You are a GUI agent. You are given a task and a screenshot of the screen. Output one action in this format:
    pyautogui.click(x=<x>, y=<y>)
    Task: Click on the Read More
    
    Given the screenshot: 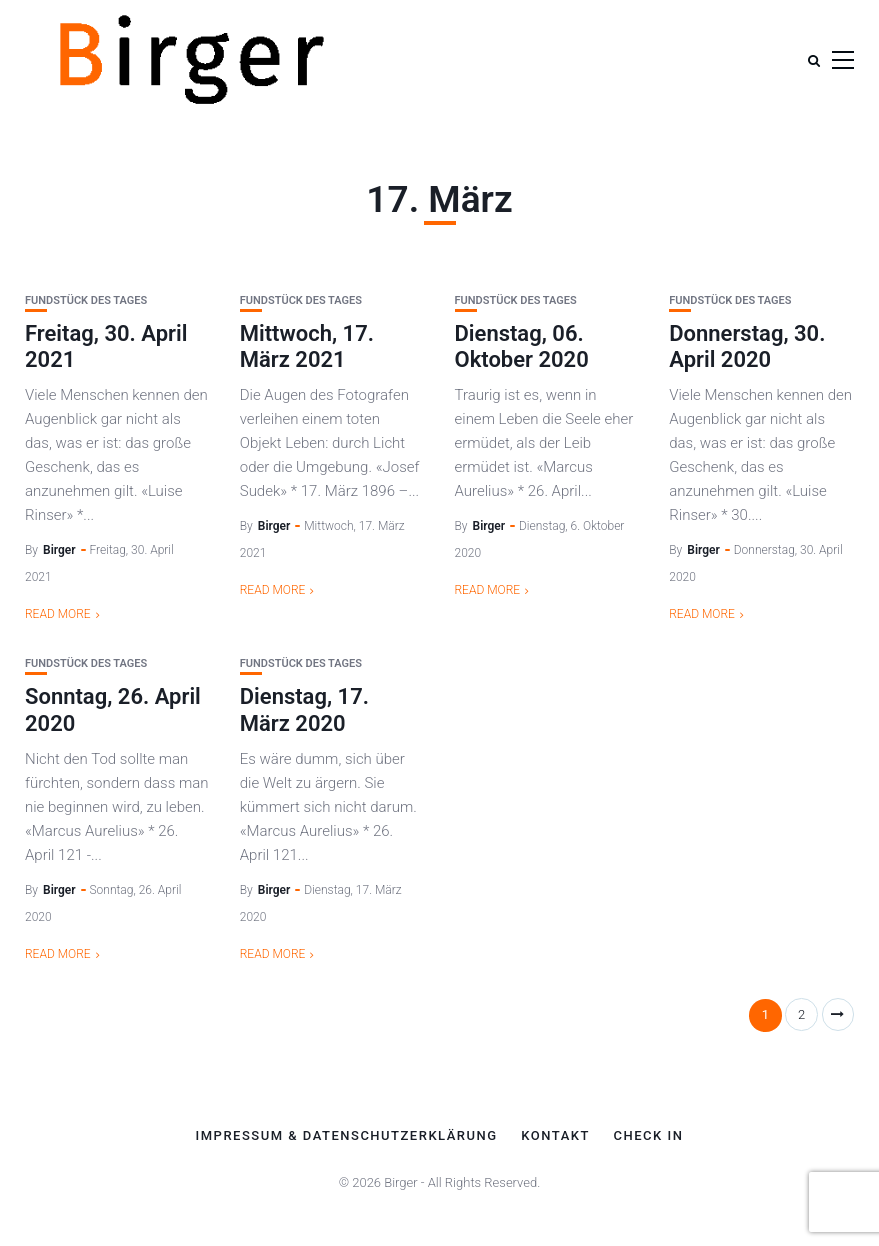 What is the action you would take?
    pyautogui.click(x=58, y=614)
    